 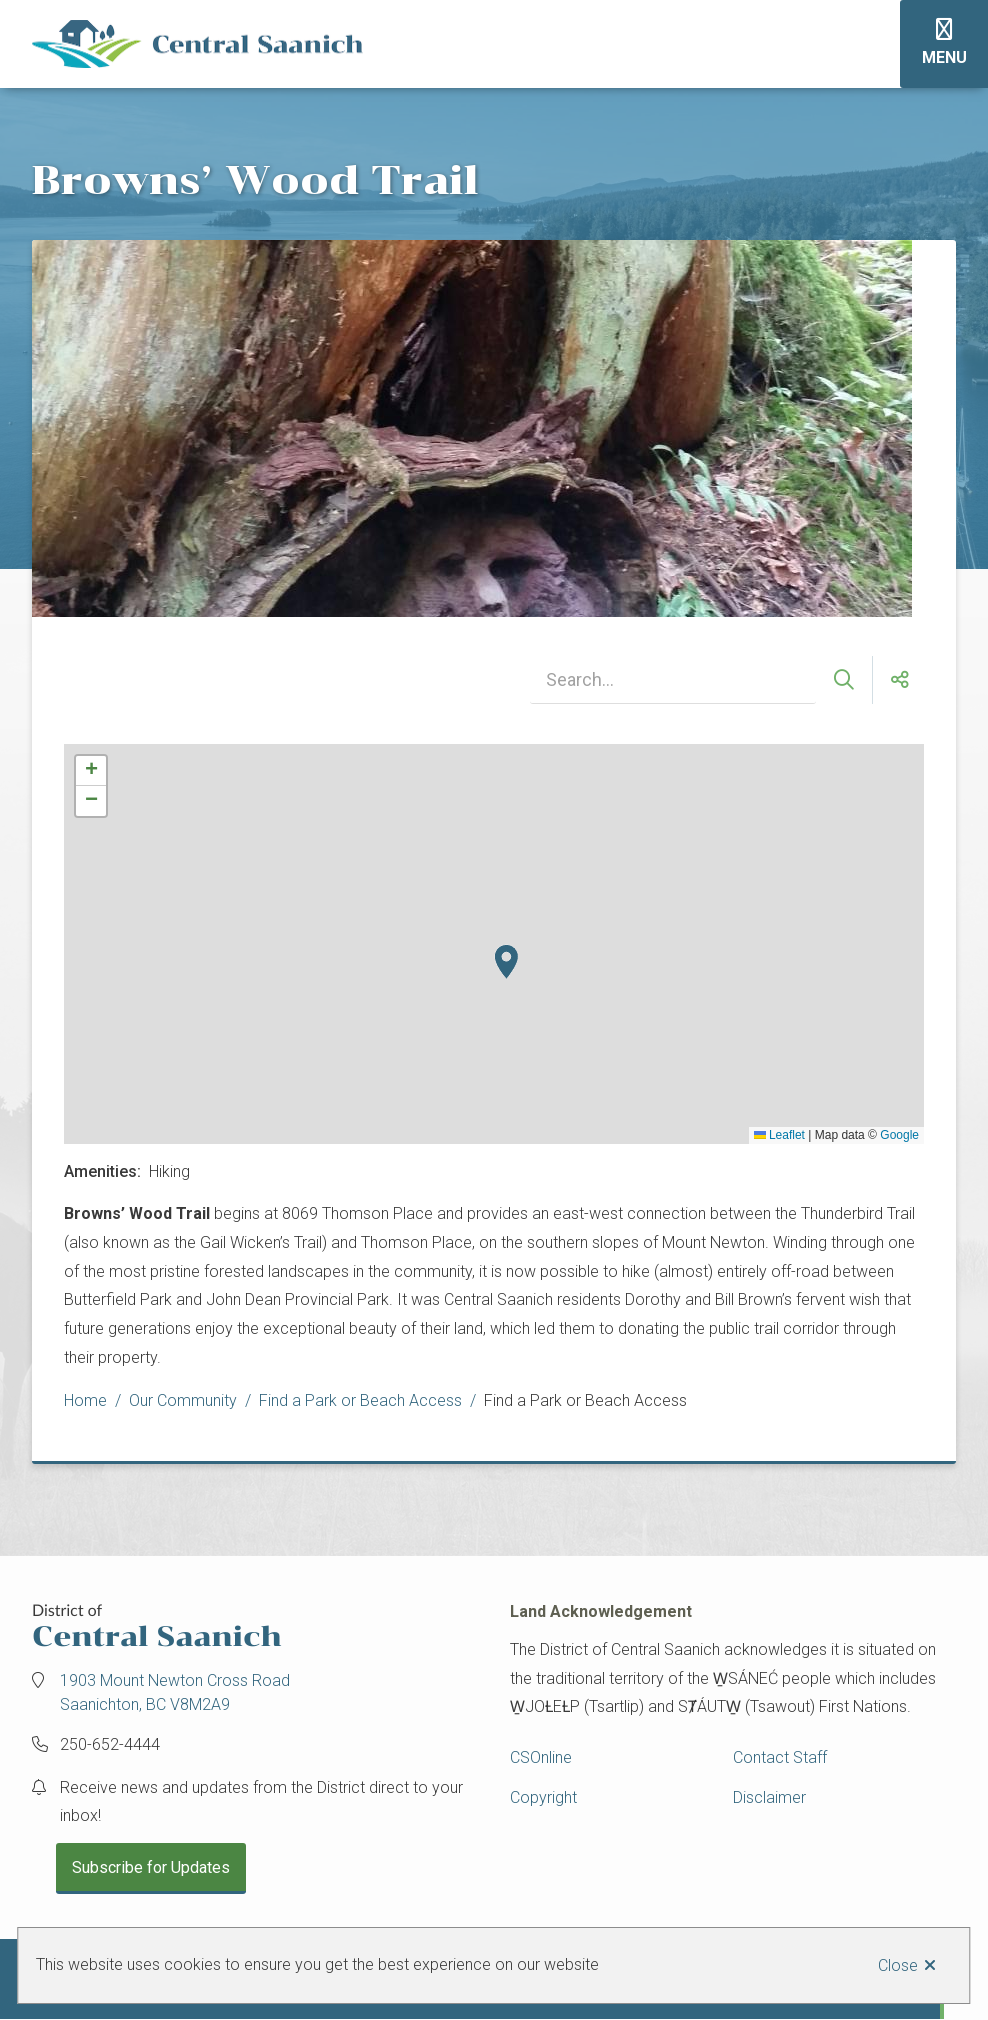 I want to click on Subscribe for Updates, so click(x=151, y=1867).